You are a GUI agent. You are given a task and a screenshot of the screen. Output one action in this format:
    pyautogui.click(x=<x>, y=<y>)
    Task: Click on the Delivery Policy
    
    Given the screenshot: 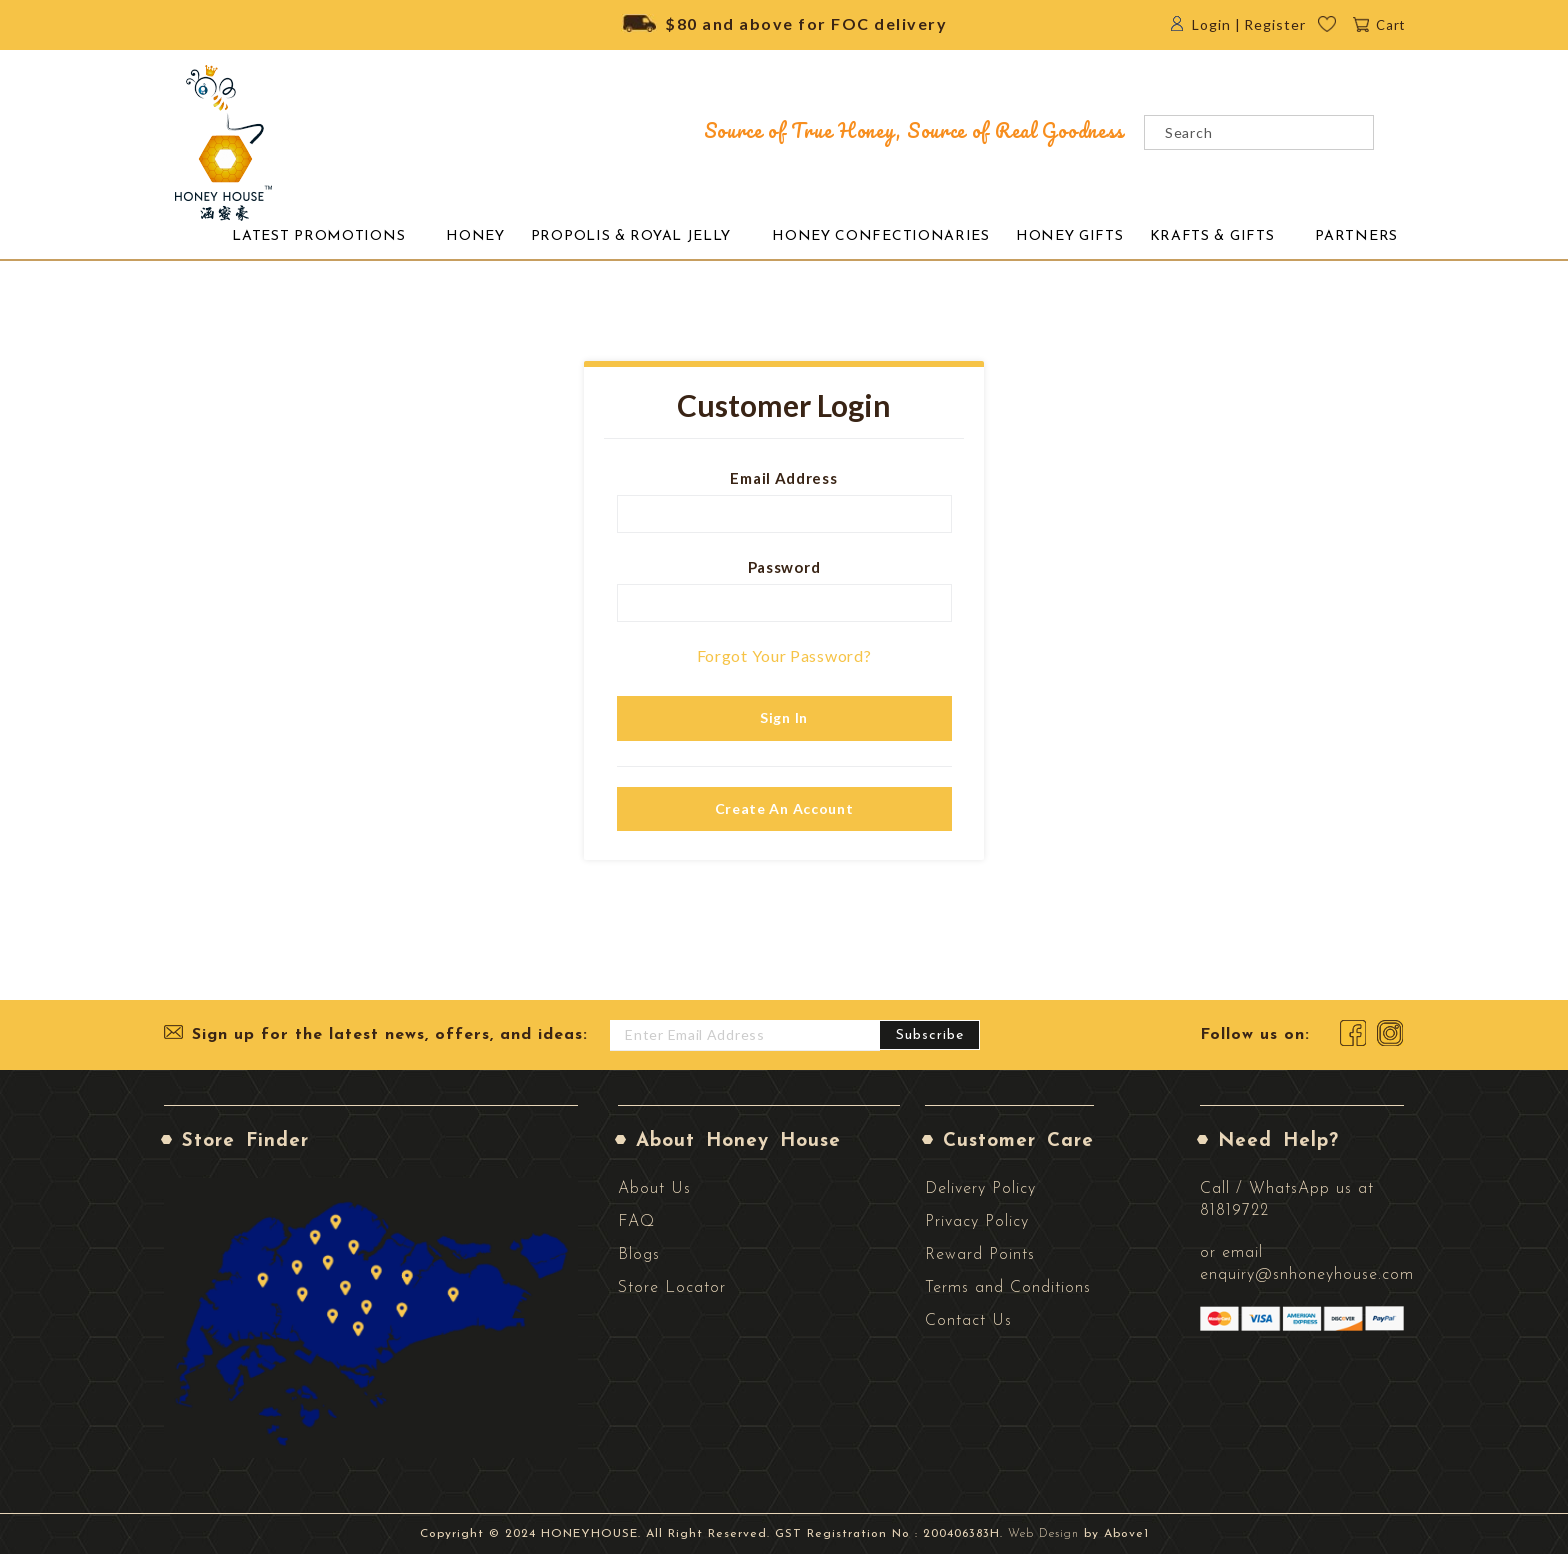 What is the action you would take?
    pyautogui.click(x=980, y=1189)
    